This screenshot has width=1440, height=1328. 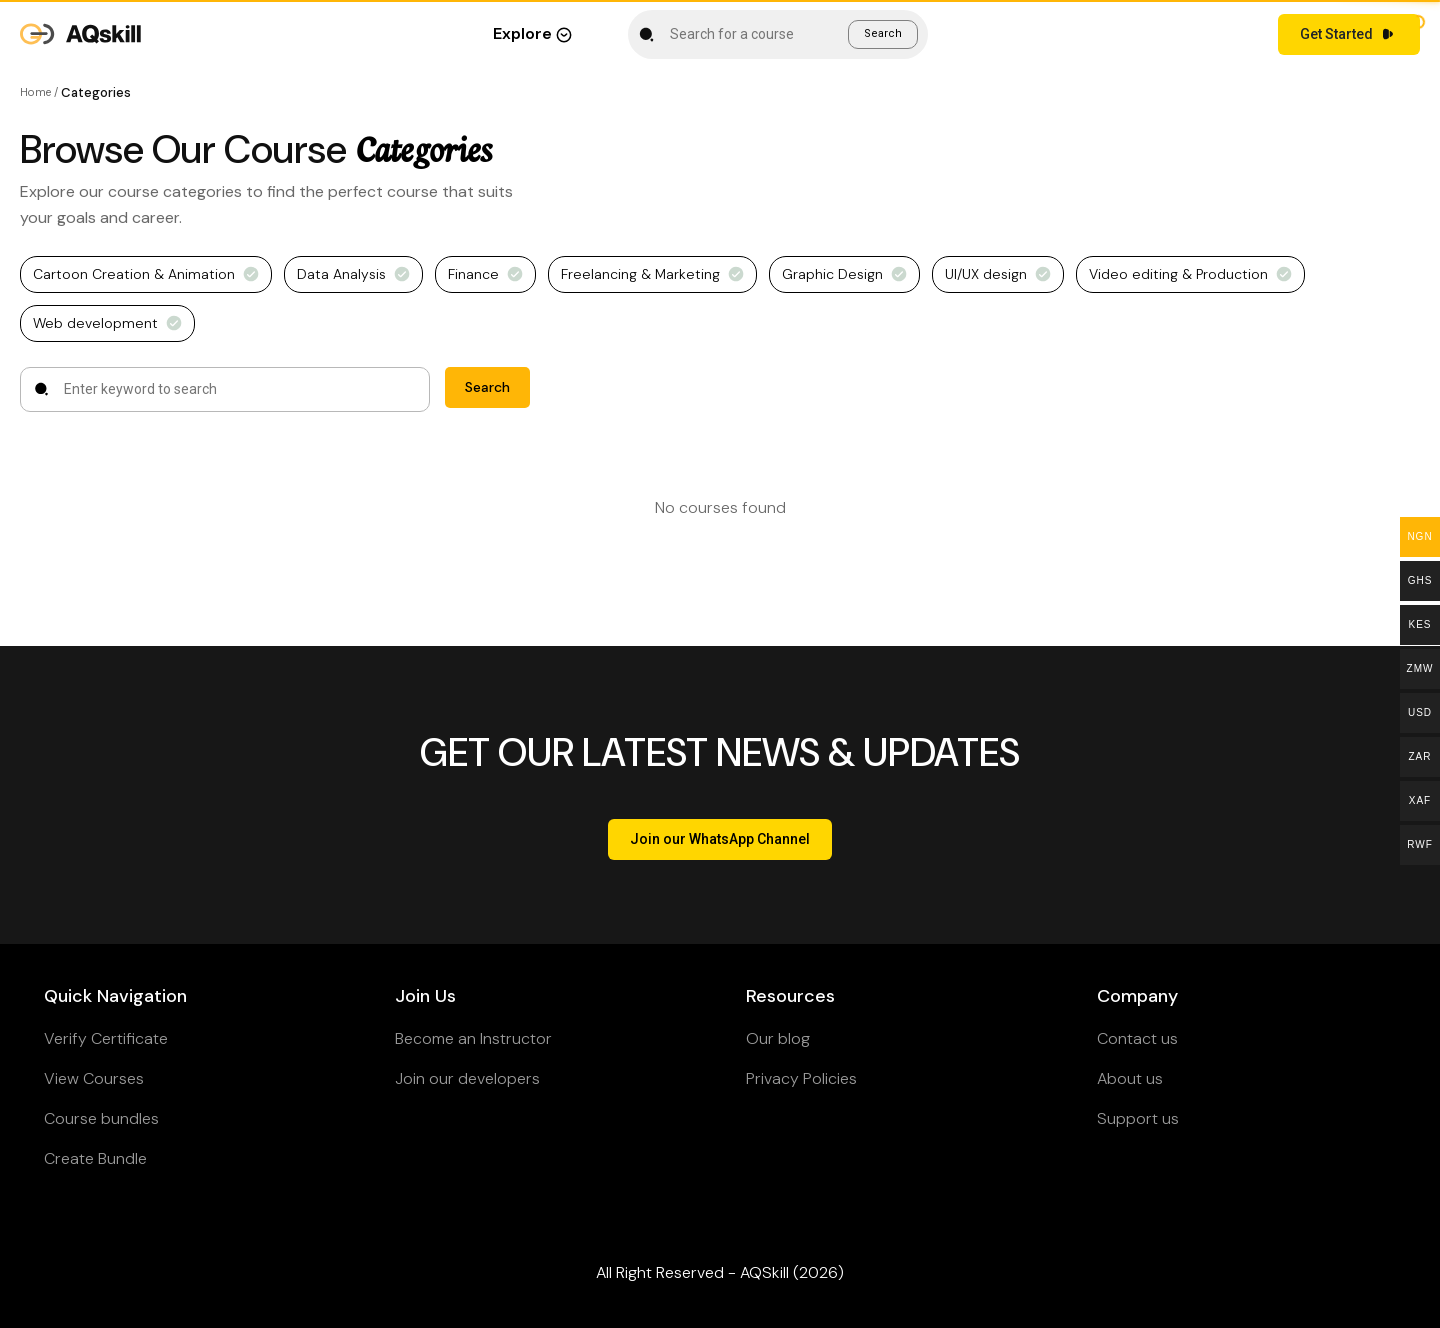 I want to click on Create Bundle, so click(x=95, y=1158).